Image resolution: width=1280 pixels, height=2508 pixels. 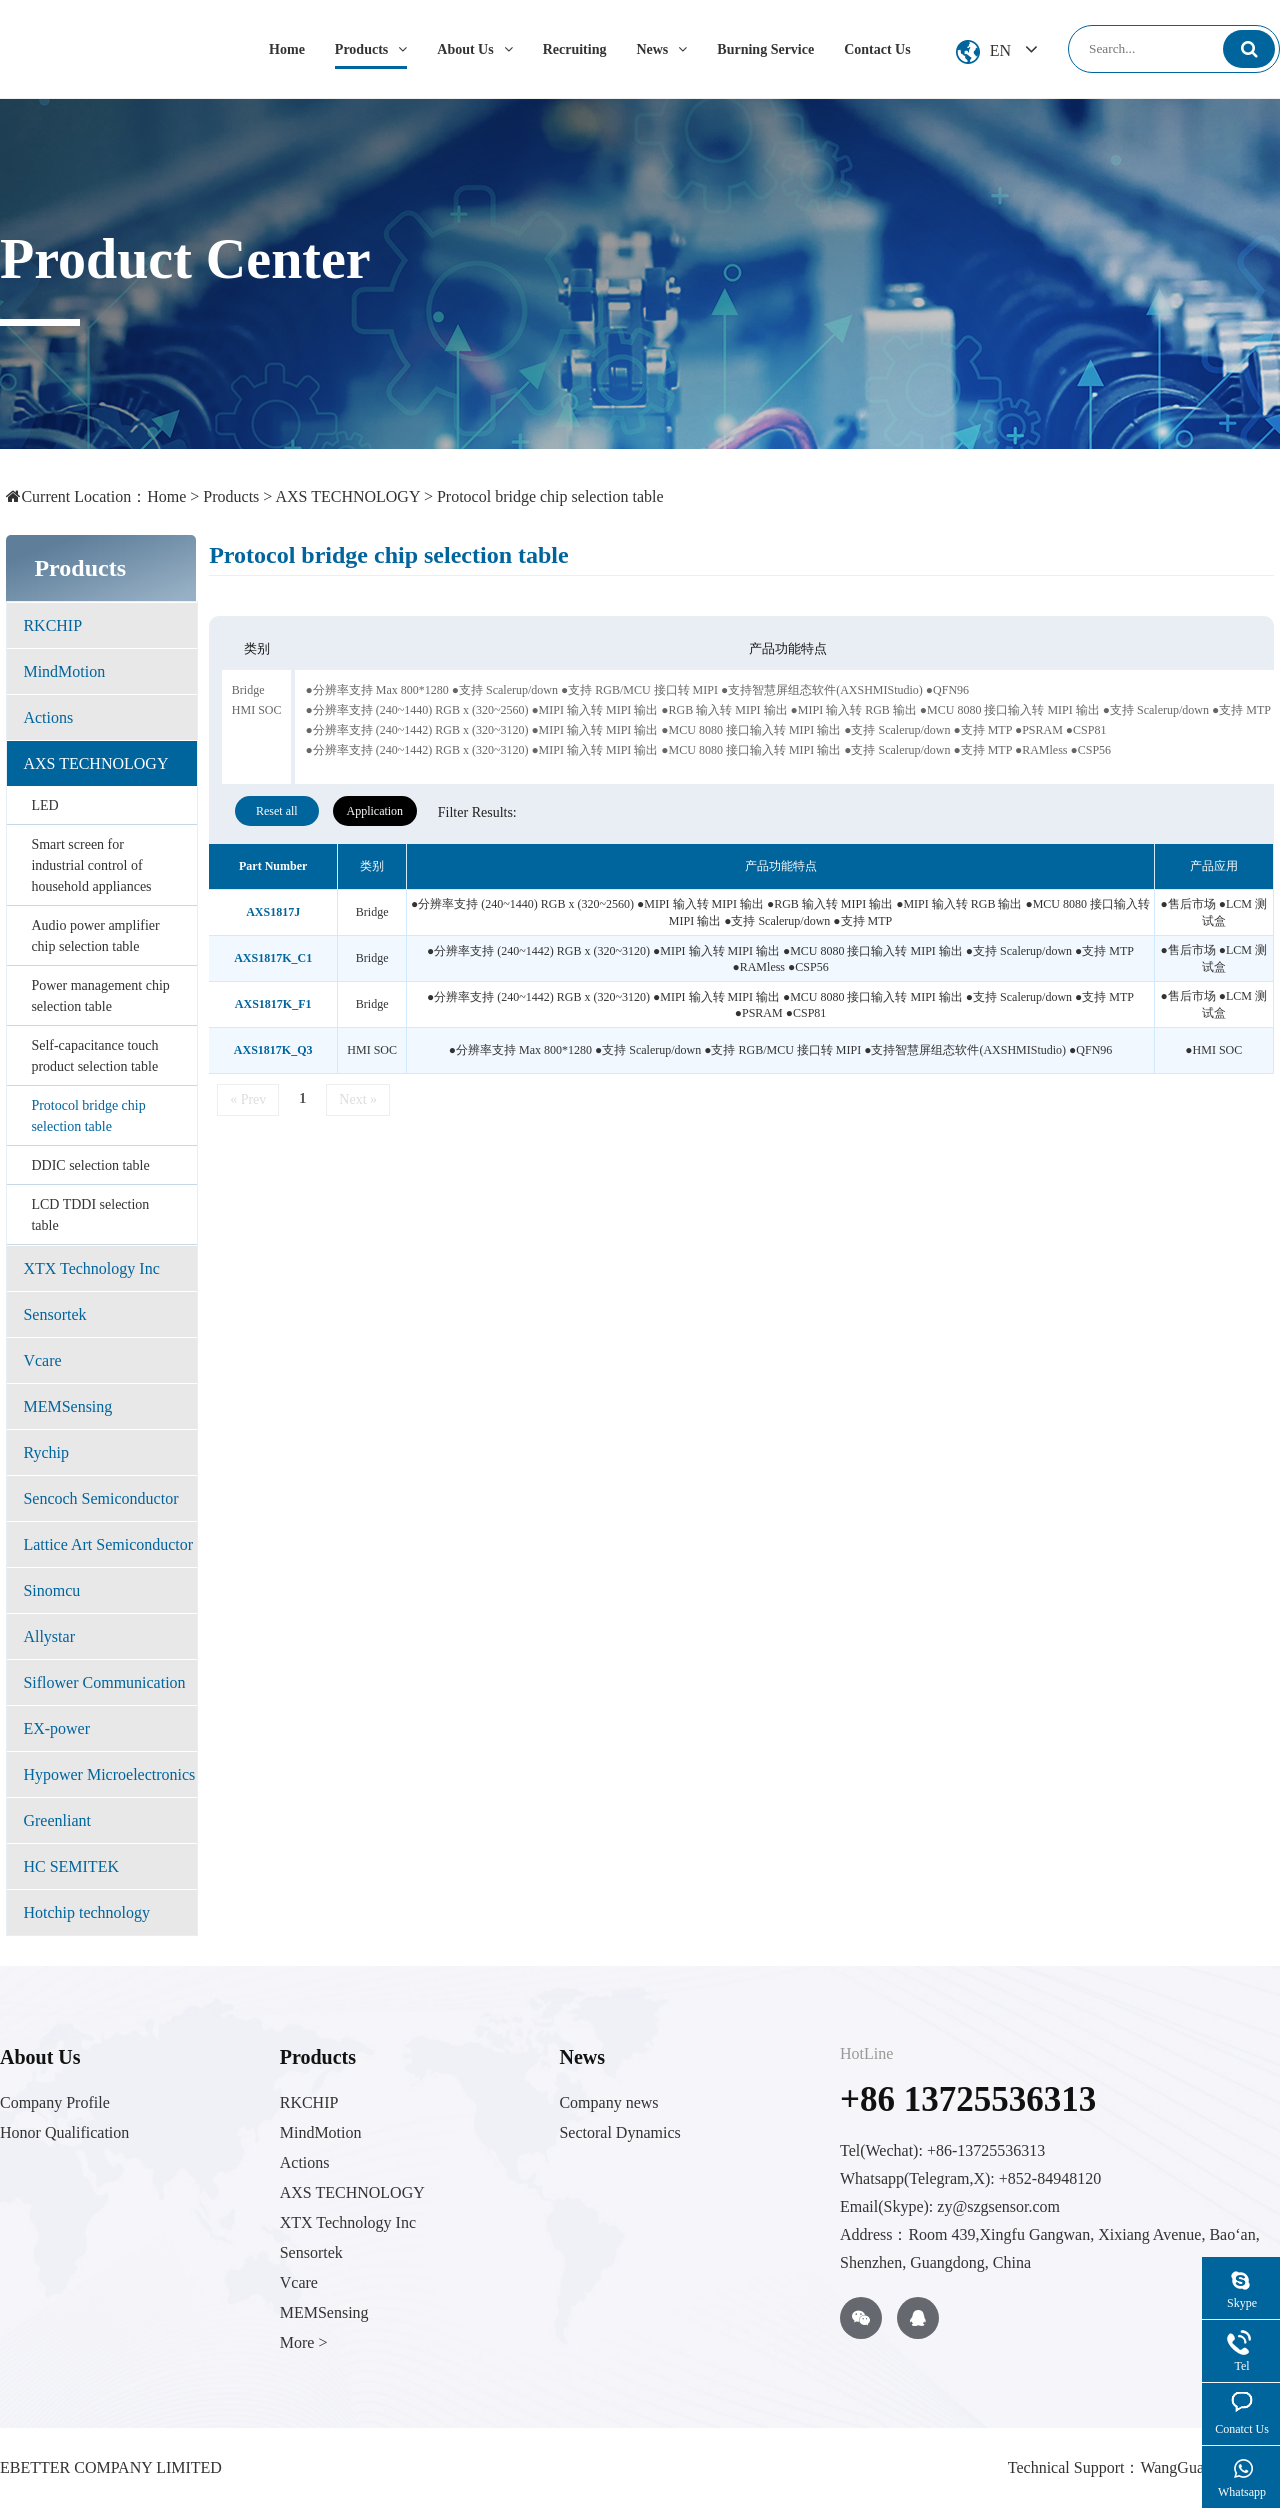 I want to click on Contact Us, so click(x=877, y=49).